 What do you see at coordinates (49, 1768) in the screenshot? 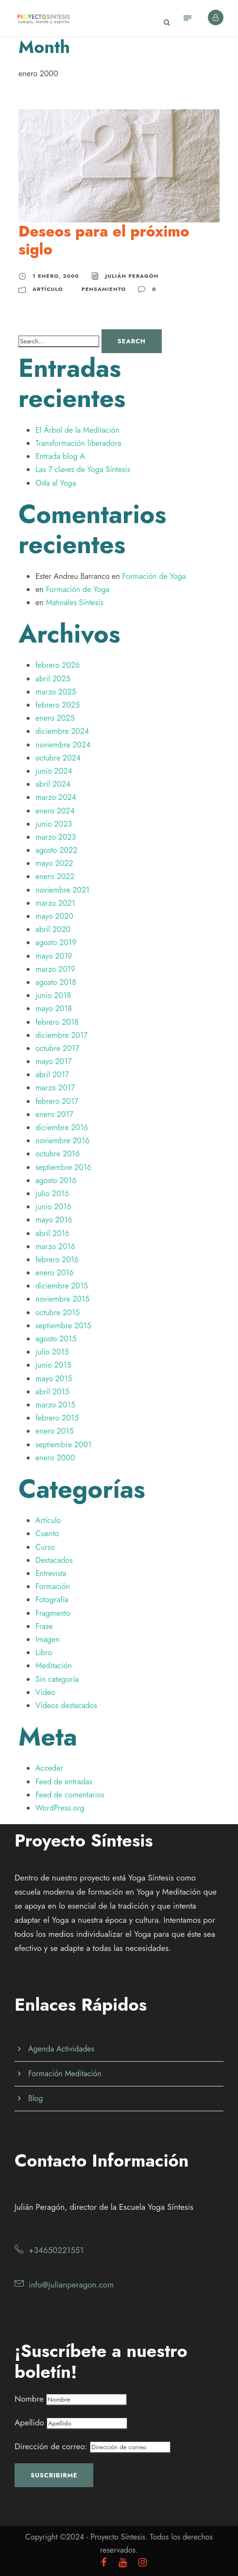
I see `Acceder` at bounding box center [49, 1768].